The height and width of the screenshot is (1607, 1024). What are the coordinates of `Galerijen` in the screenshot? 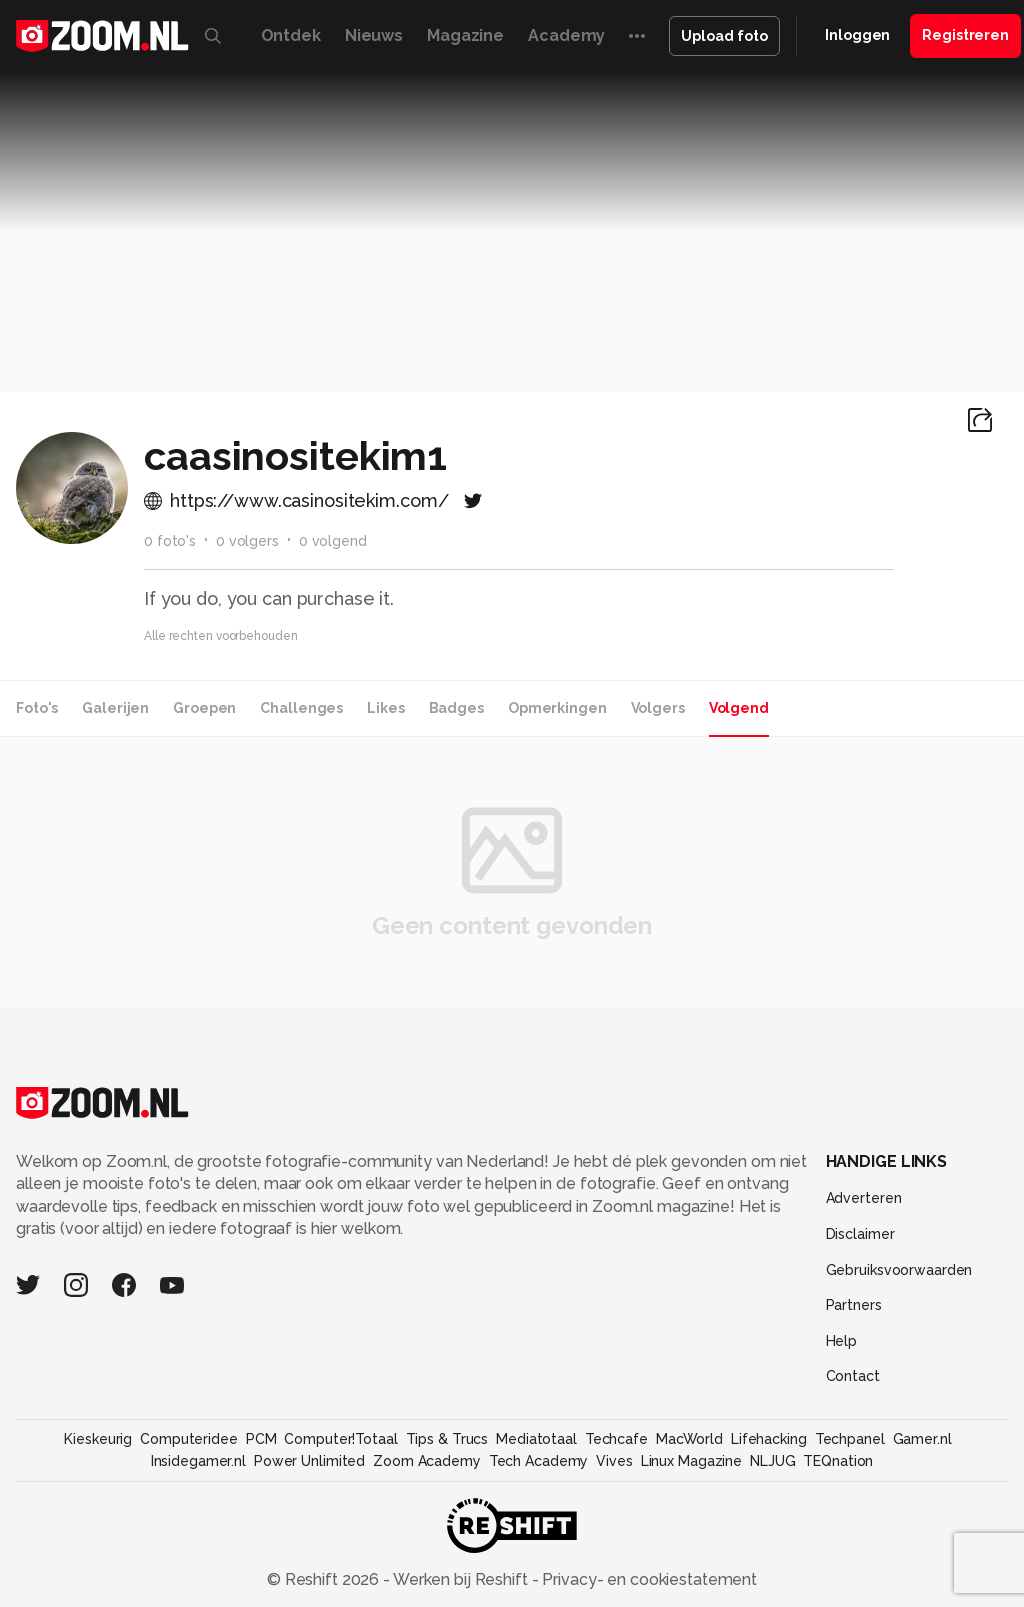 It's located at (115, 708).